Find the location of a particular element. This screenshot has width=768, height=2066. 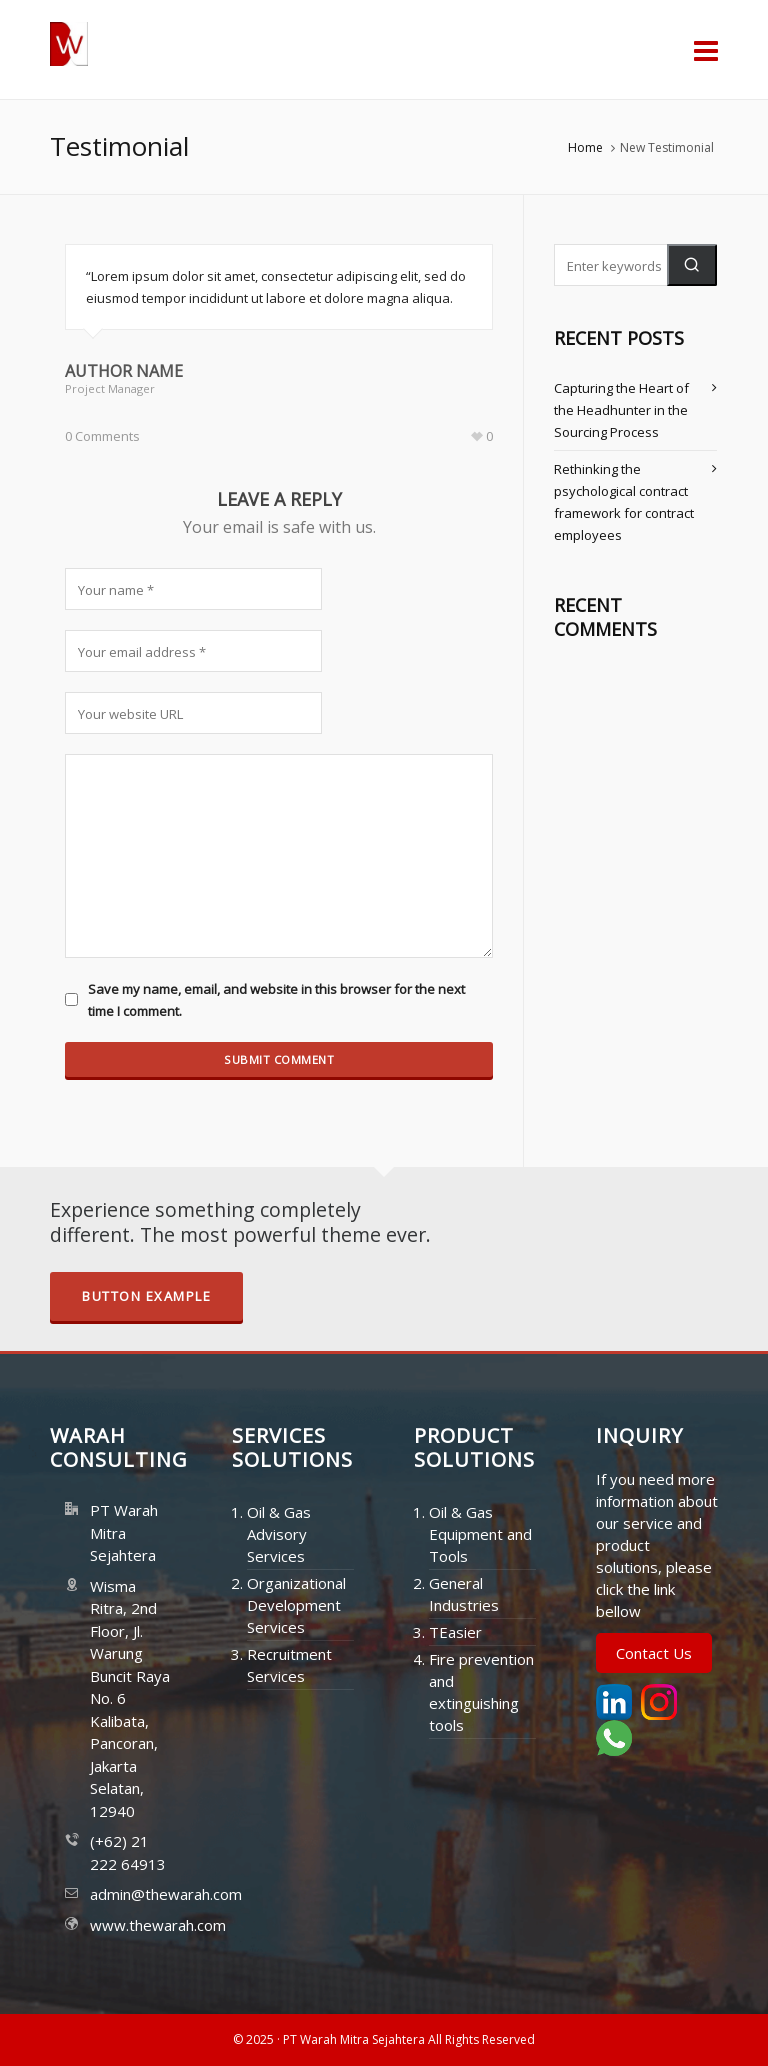

www.thewarah.com is located at coordinates (131, 1925).